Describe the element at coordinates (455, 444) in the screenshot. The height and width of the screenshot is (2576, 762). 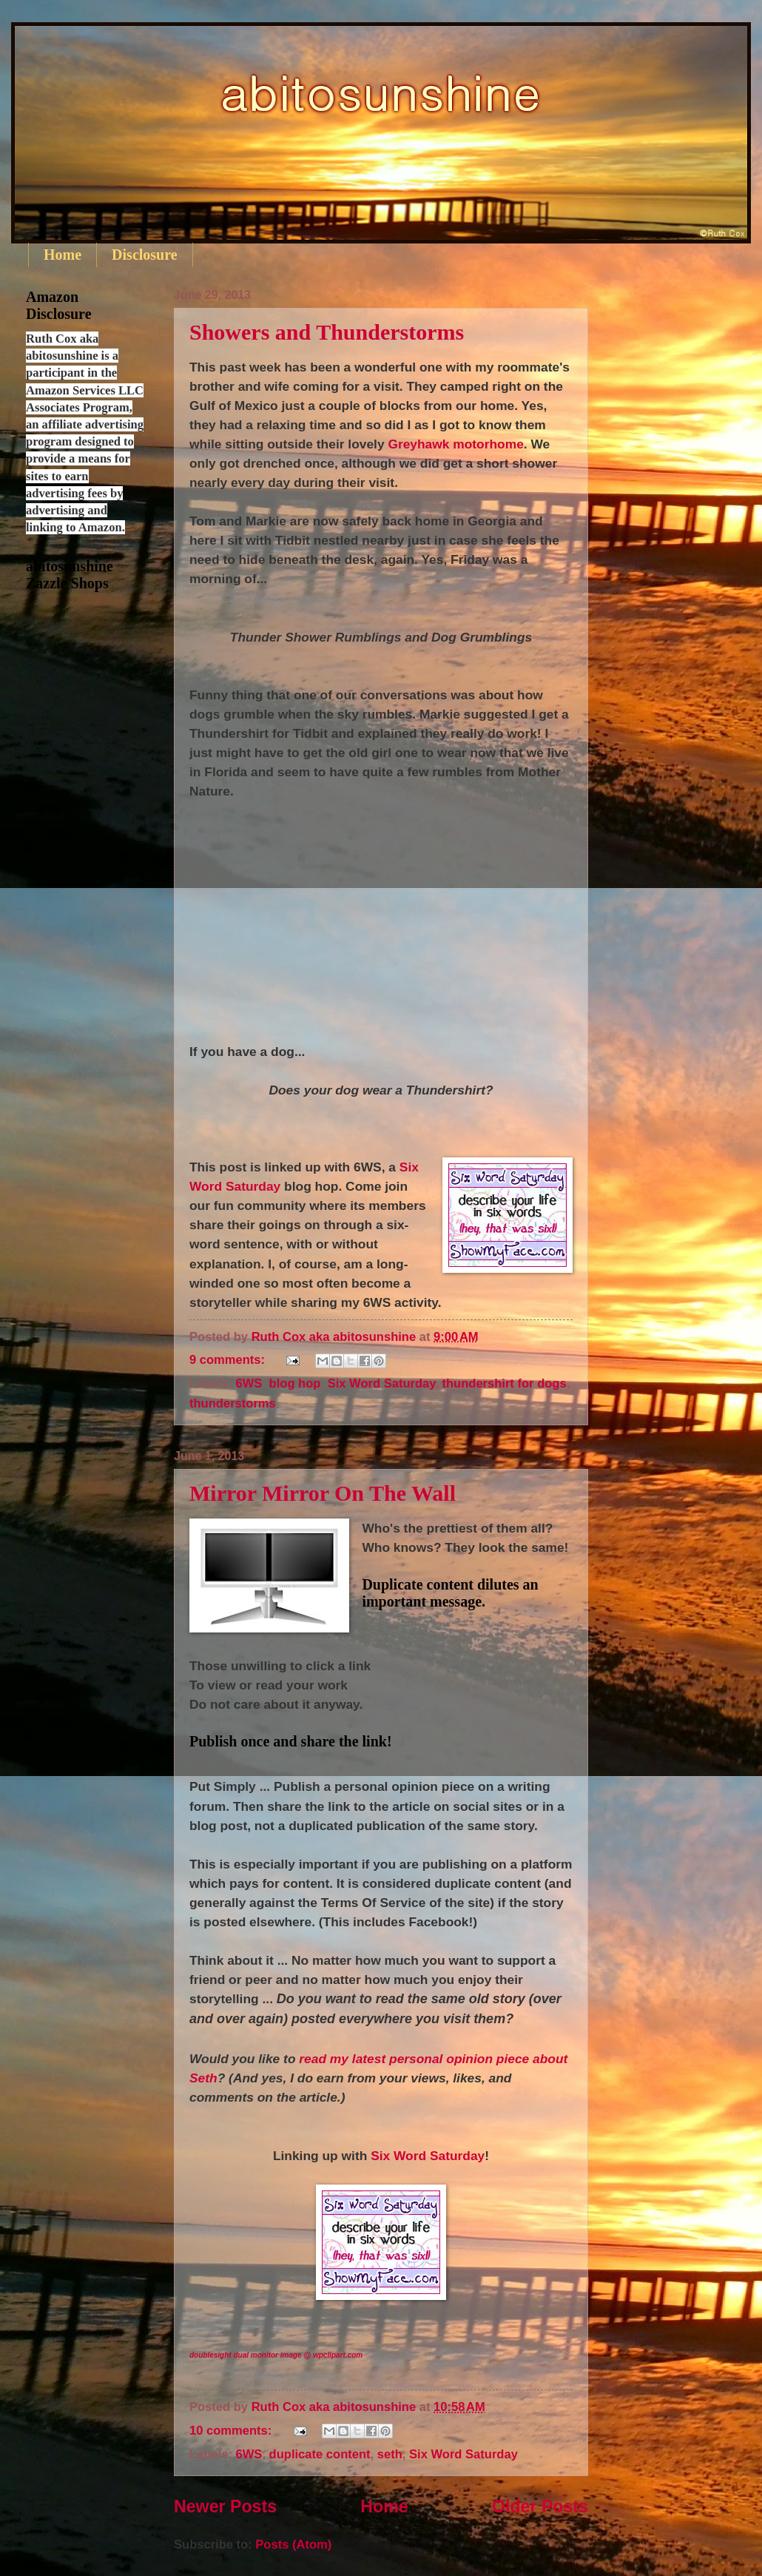
I see `Greyhawk motorhome` at that location.